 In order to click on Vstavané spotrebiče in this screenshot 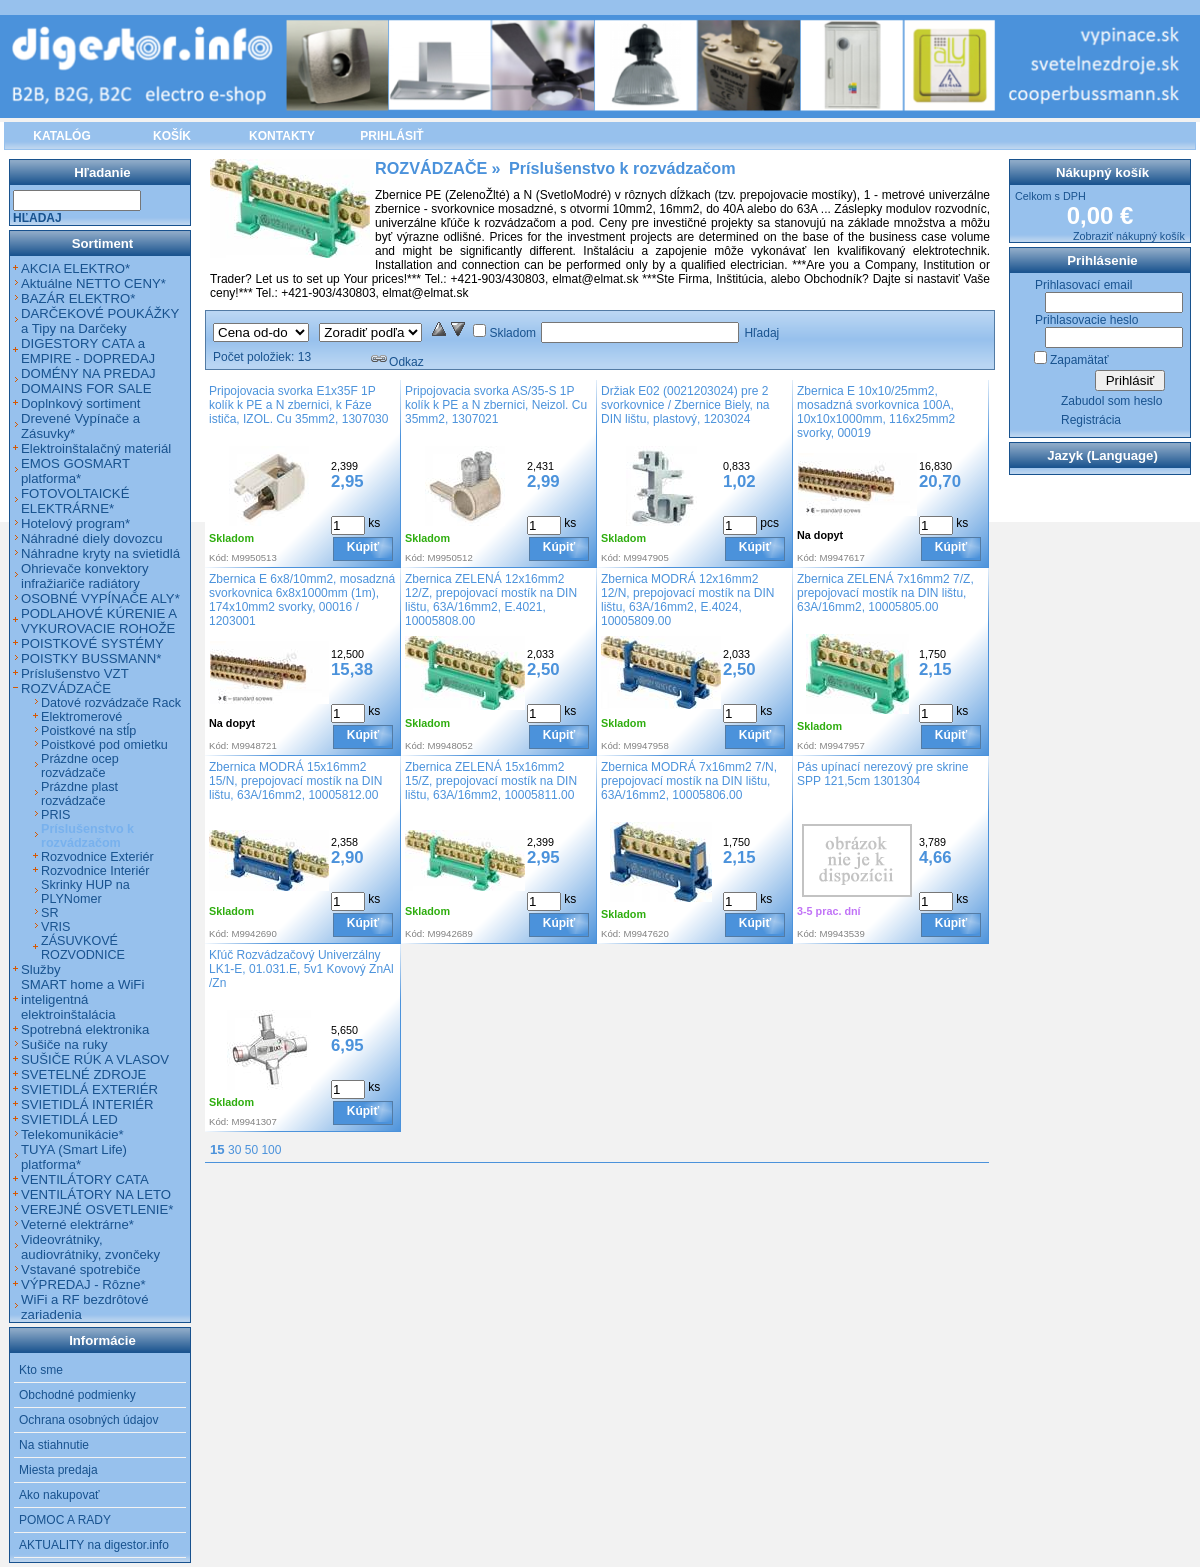, I will do `click(81, 1269)`.